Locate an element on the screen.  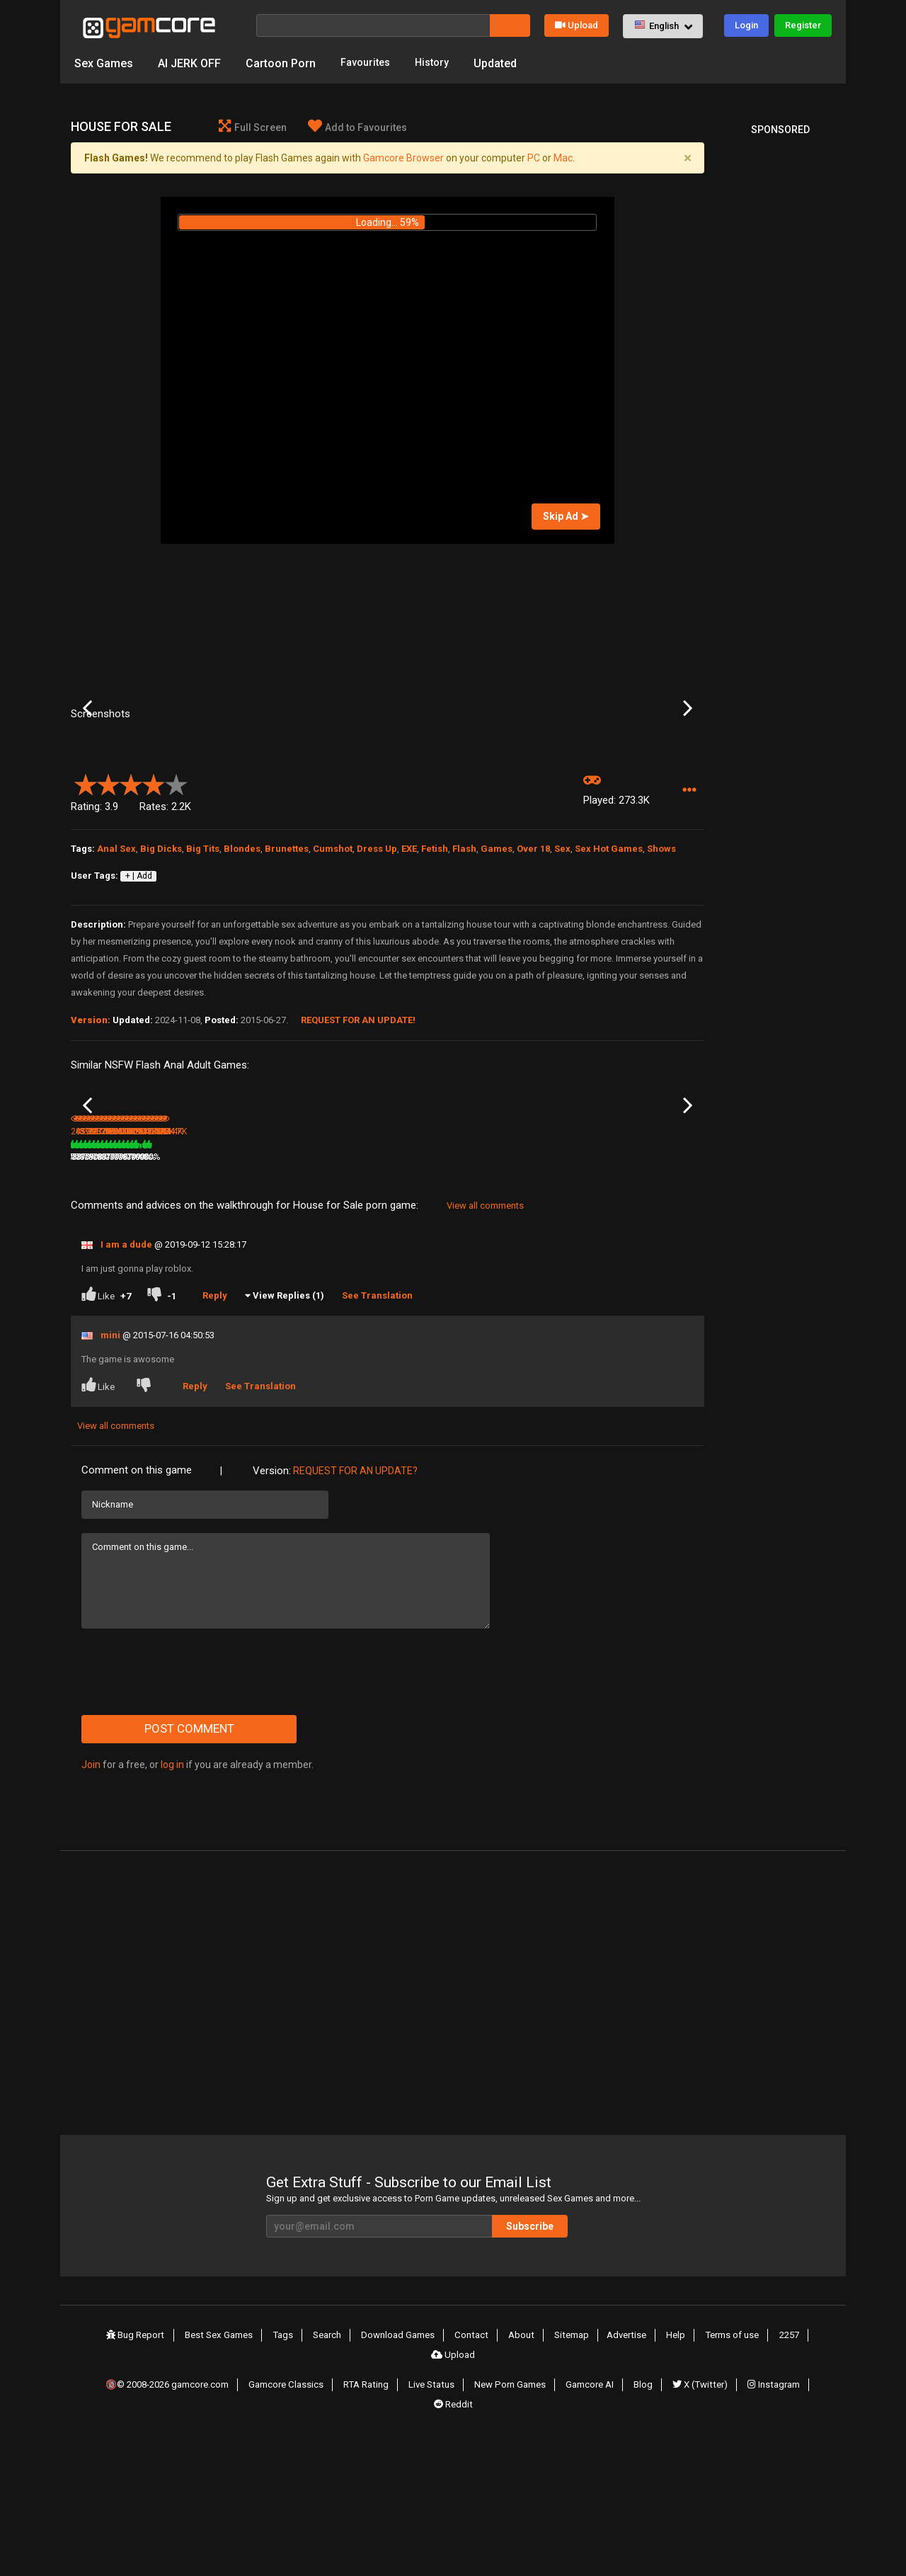
Blog is located at coordinates (645, 2520).